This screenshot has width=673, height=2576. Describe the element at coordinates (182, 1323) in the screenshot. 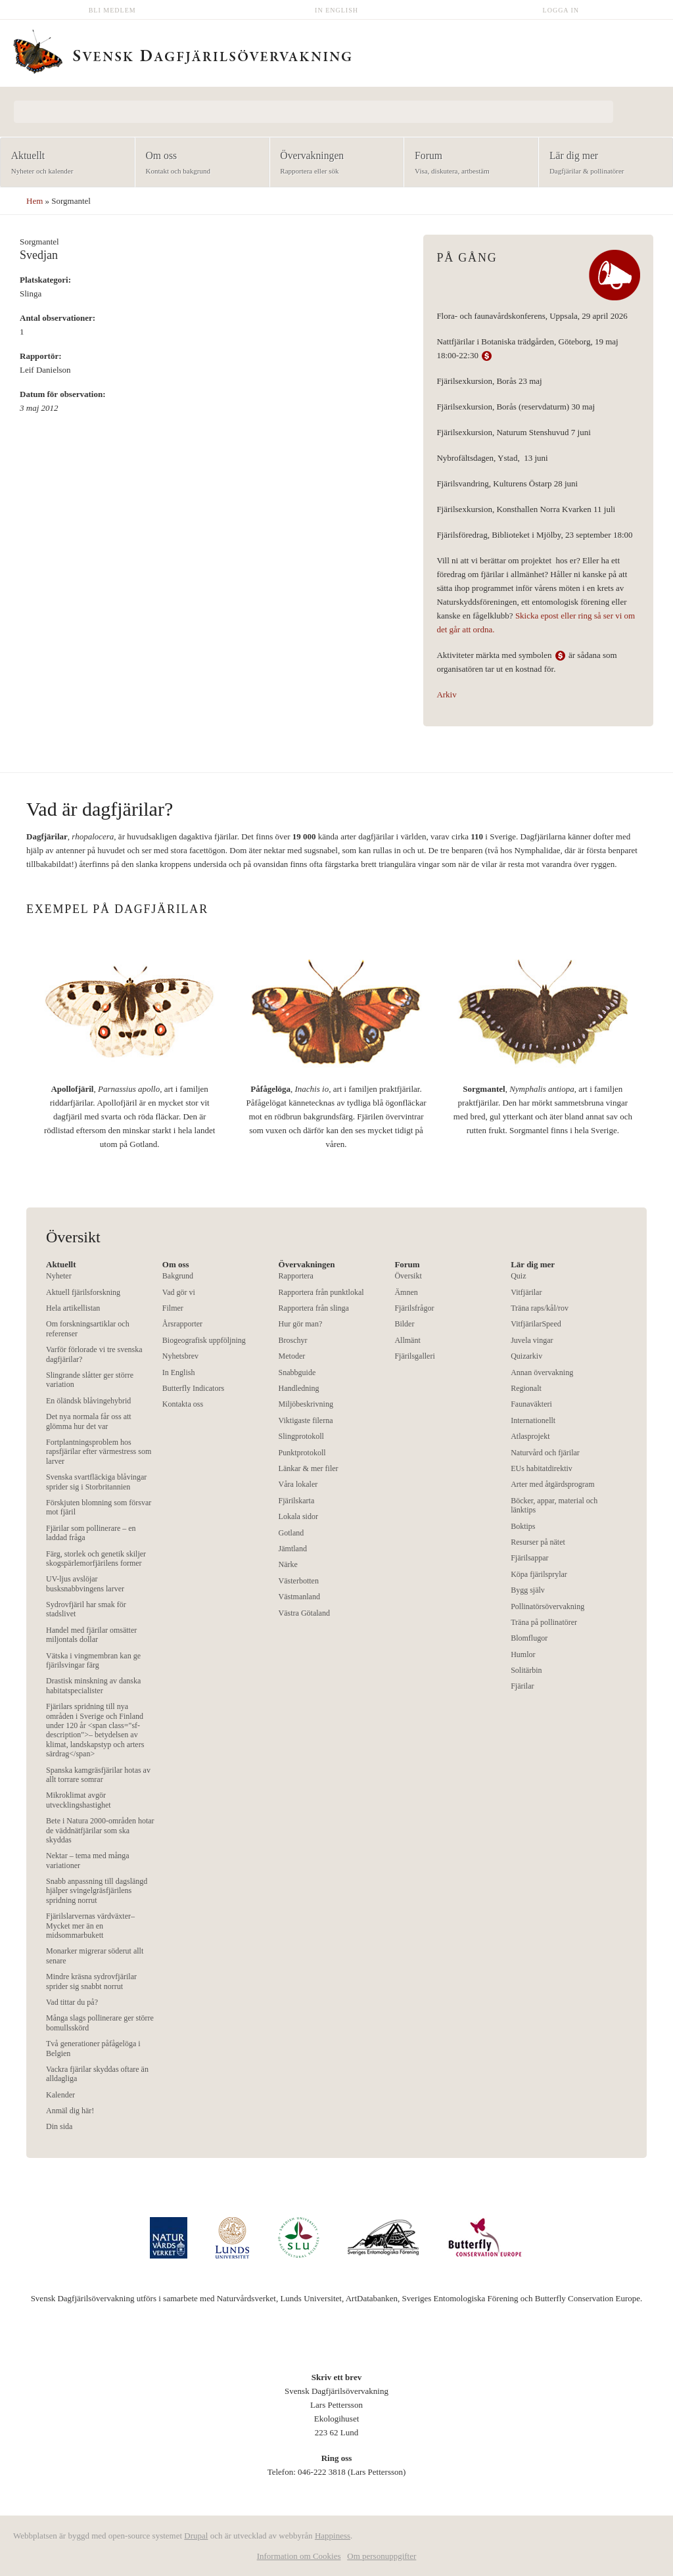

I see `Årsrapporter` at that location.